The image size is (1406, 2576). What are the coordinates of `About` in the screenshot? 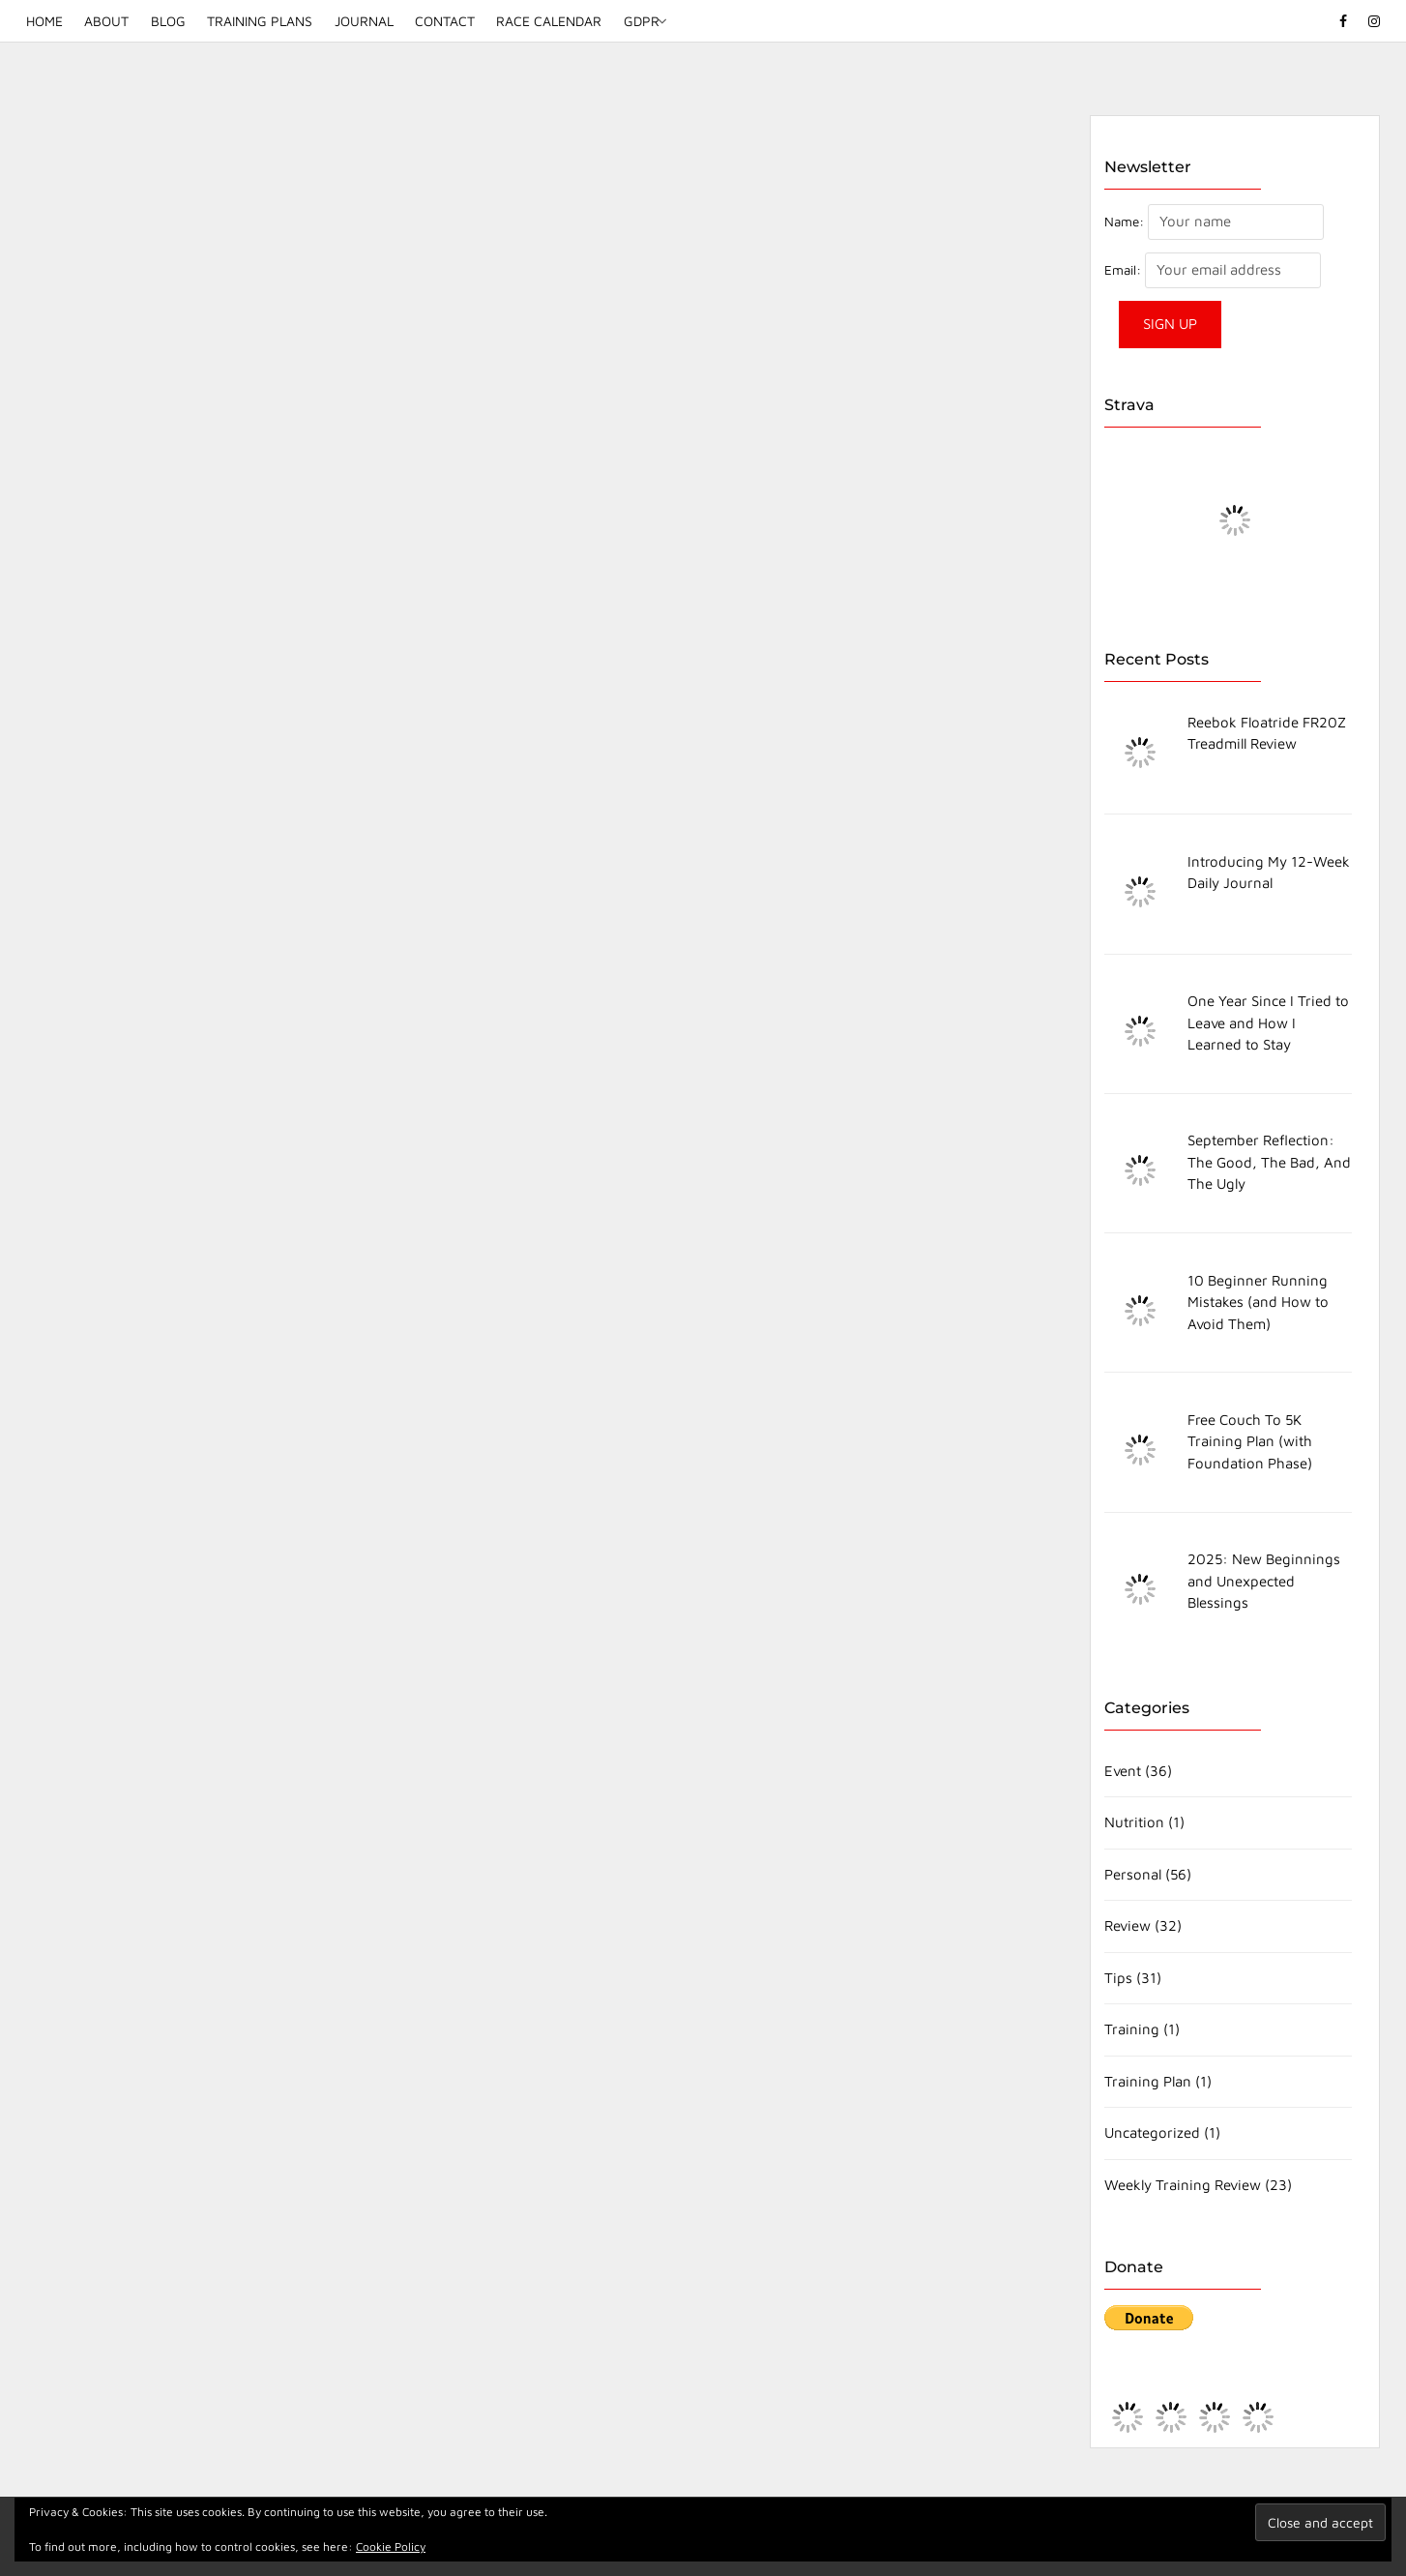 It's located at (106, 21).